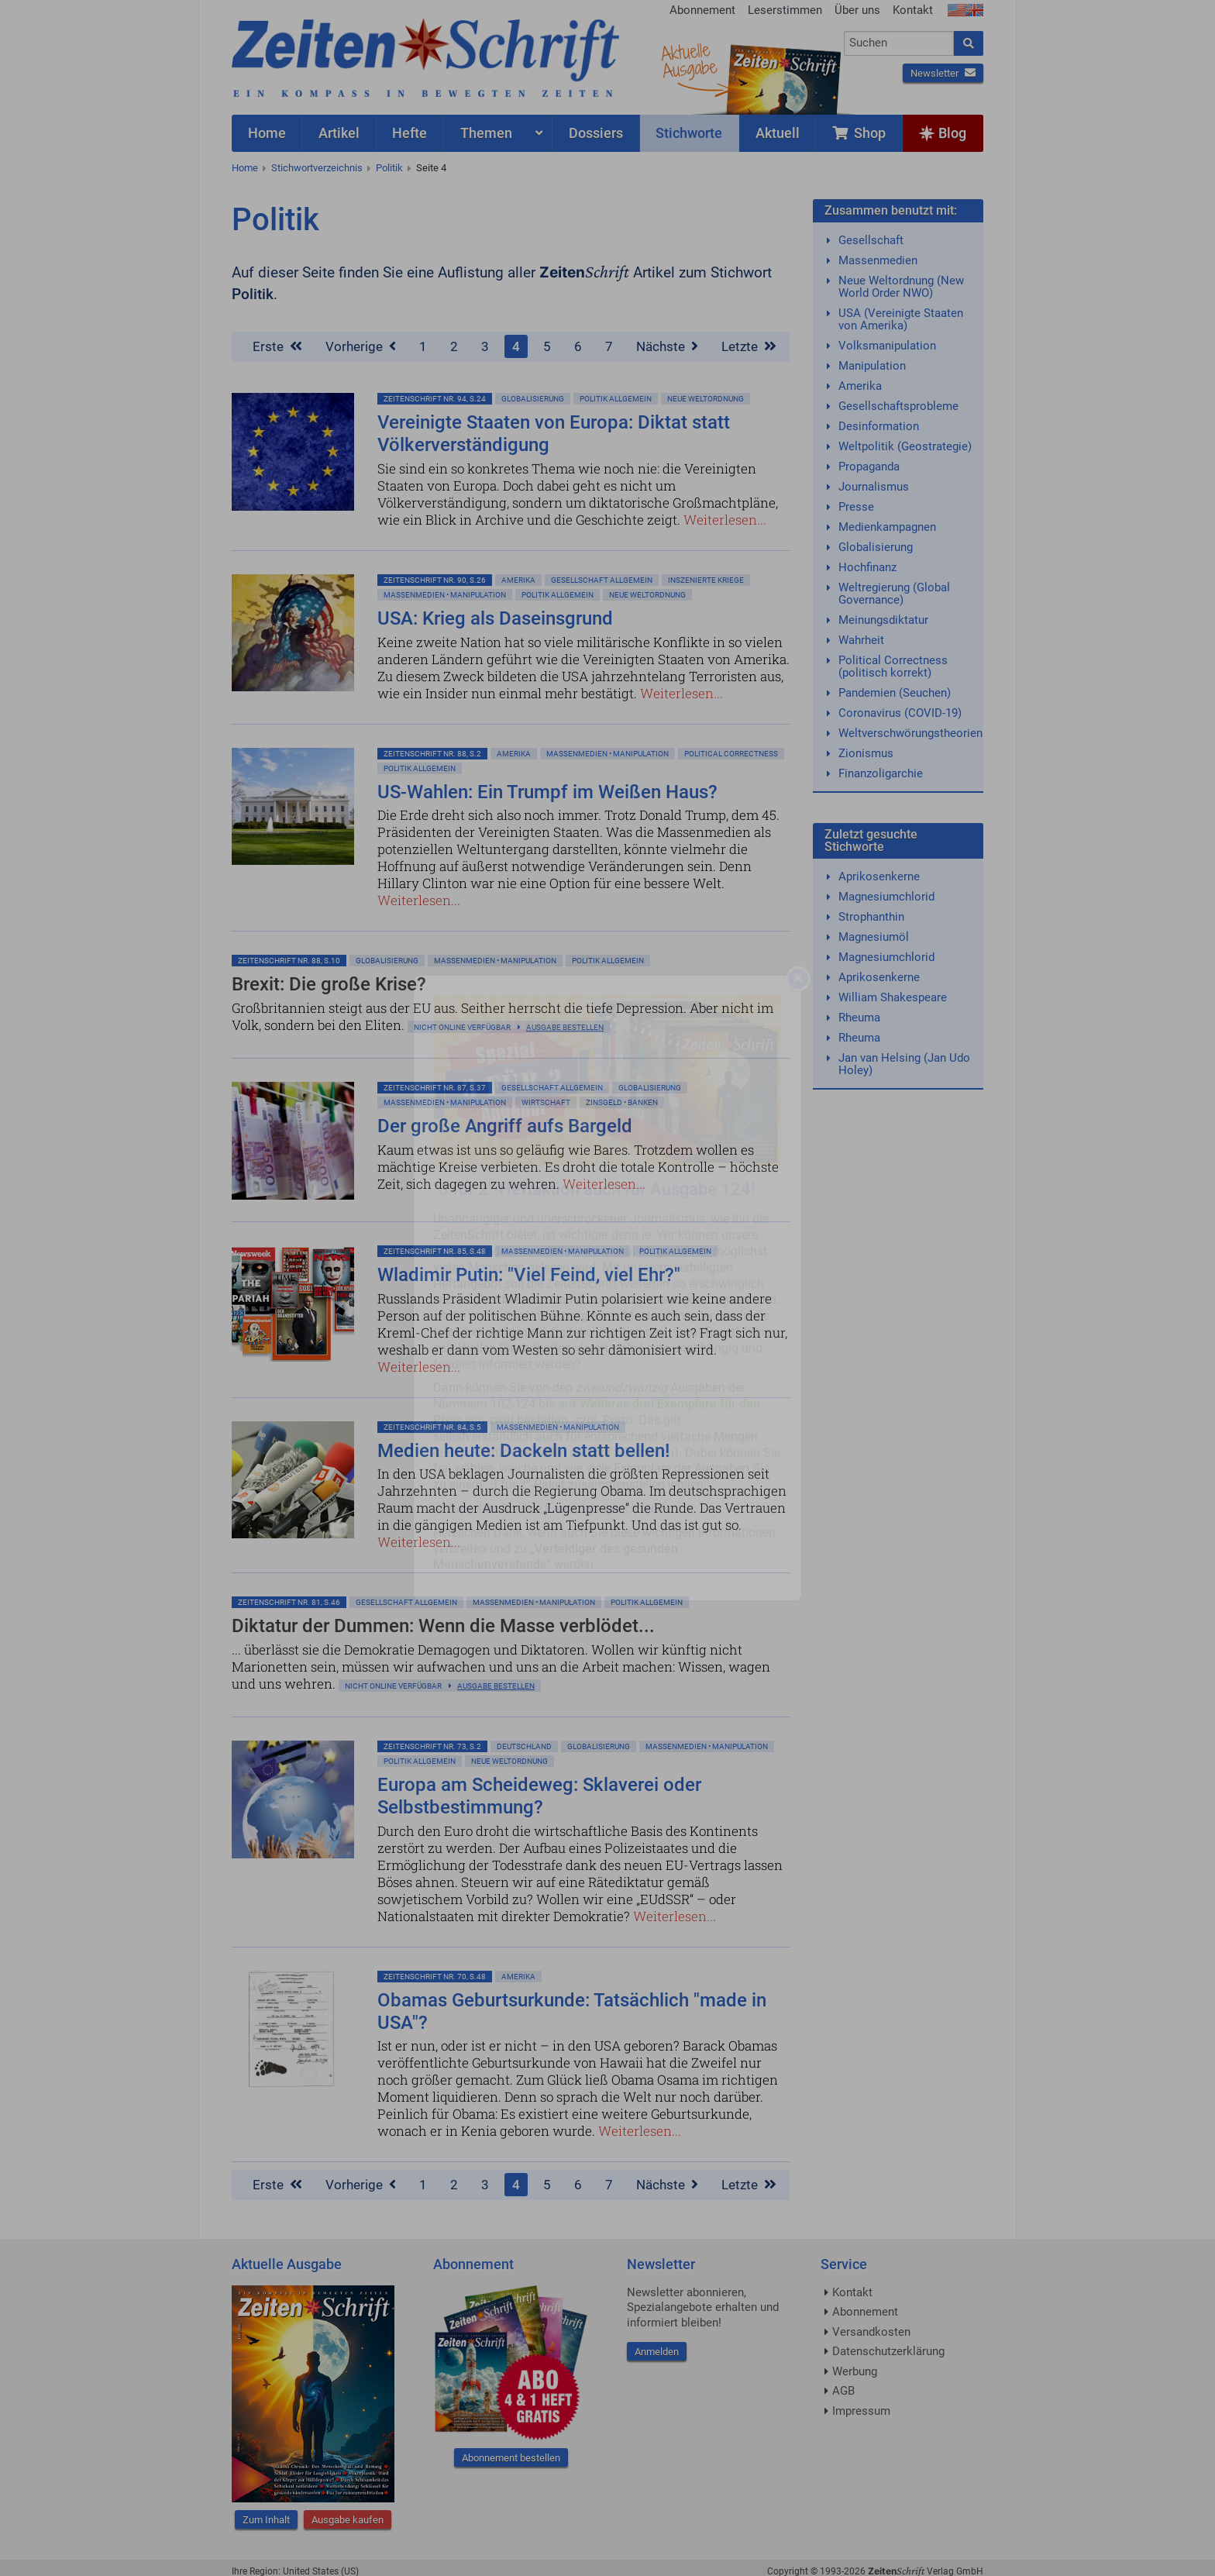 The height and width of the screenshot is (2576, 1215). What do you see at coordinates (731, 753) in the screenshot?
I see `Political Correctness` at bounding box center [731, 753].